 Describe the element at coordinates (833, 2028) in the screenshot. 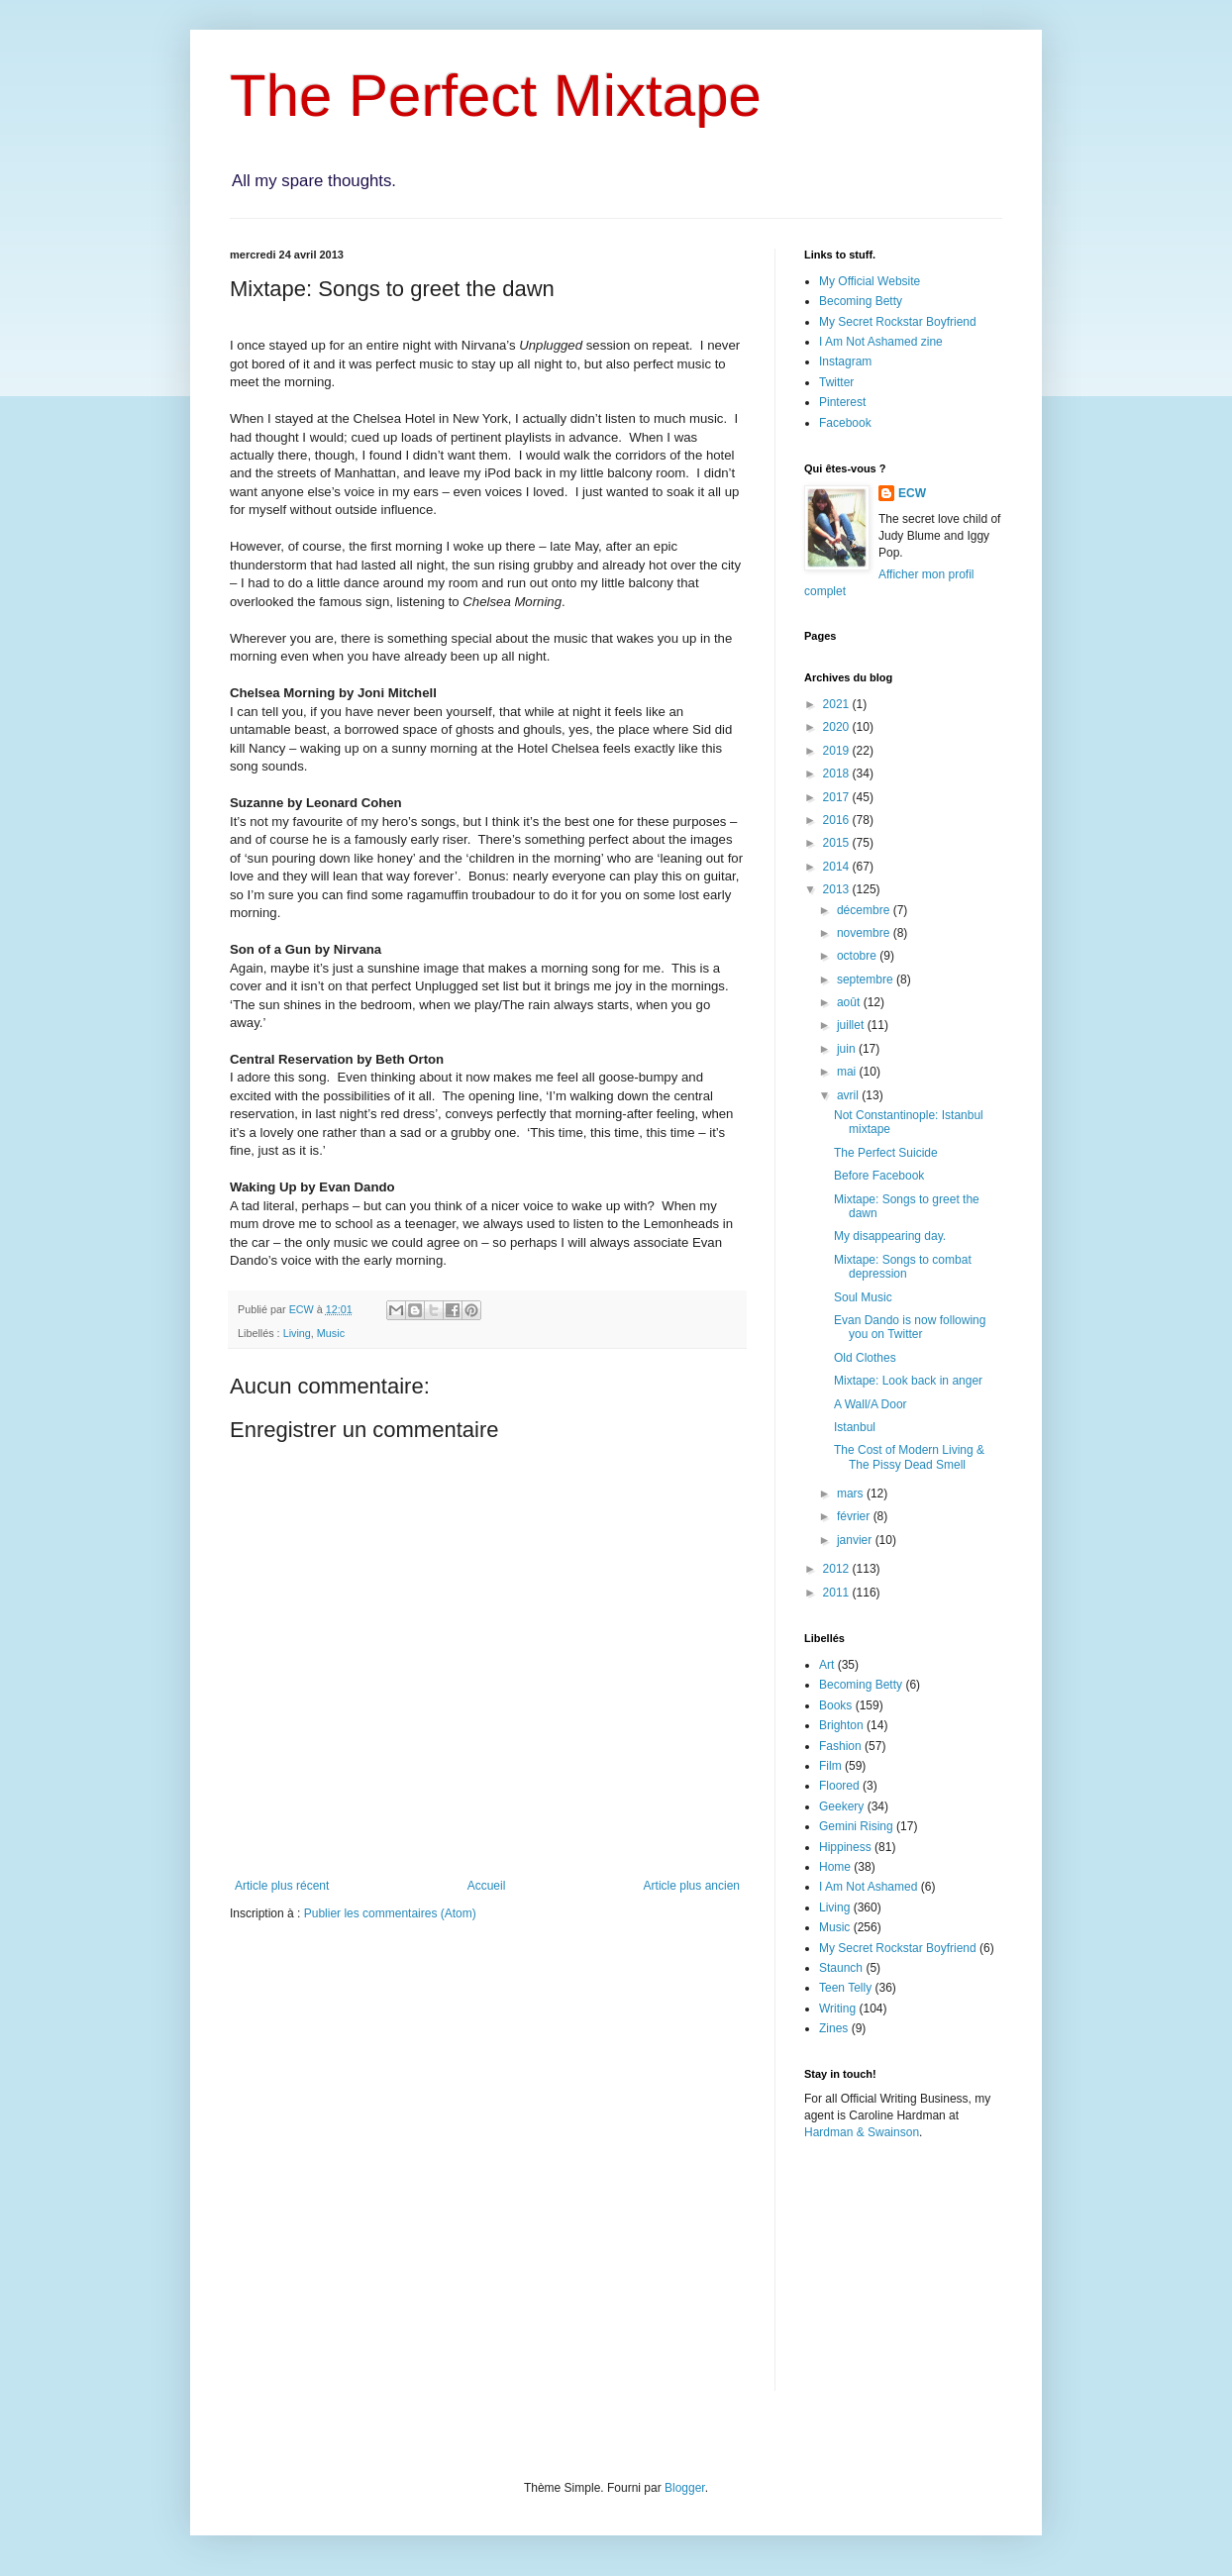

I see `Zines` at that location.